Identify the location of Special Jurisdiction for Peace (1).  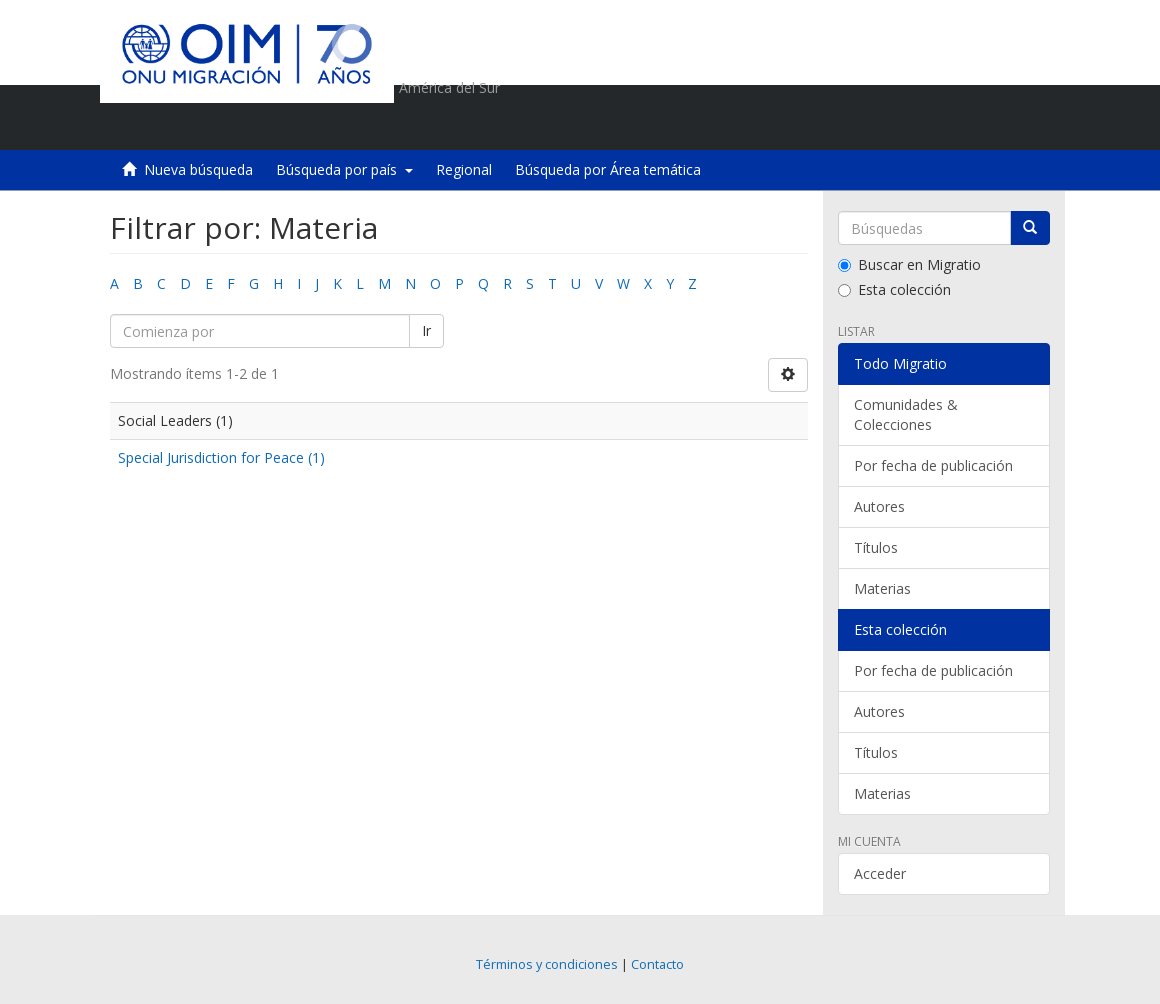
(221, 457).